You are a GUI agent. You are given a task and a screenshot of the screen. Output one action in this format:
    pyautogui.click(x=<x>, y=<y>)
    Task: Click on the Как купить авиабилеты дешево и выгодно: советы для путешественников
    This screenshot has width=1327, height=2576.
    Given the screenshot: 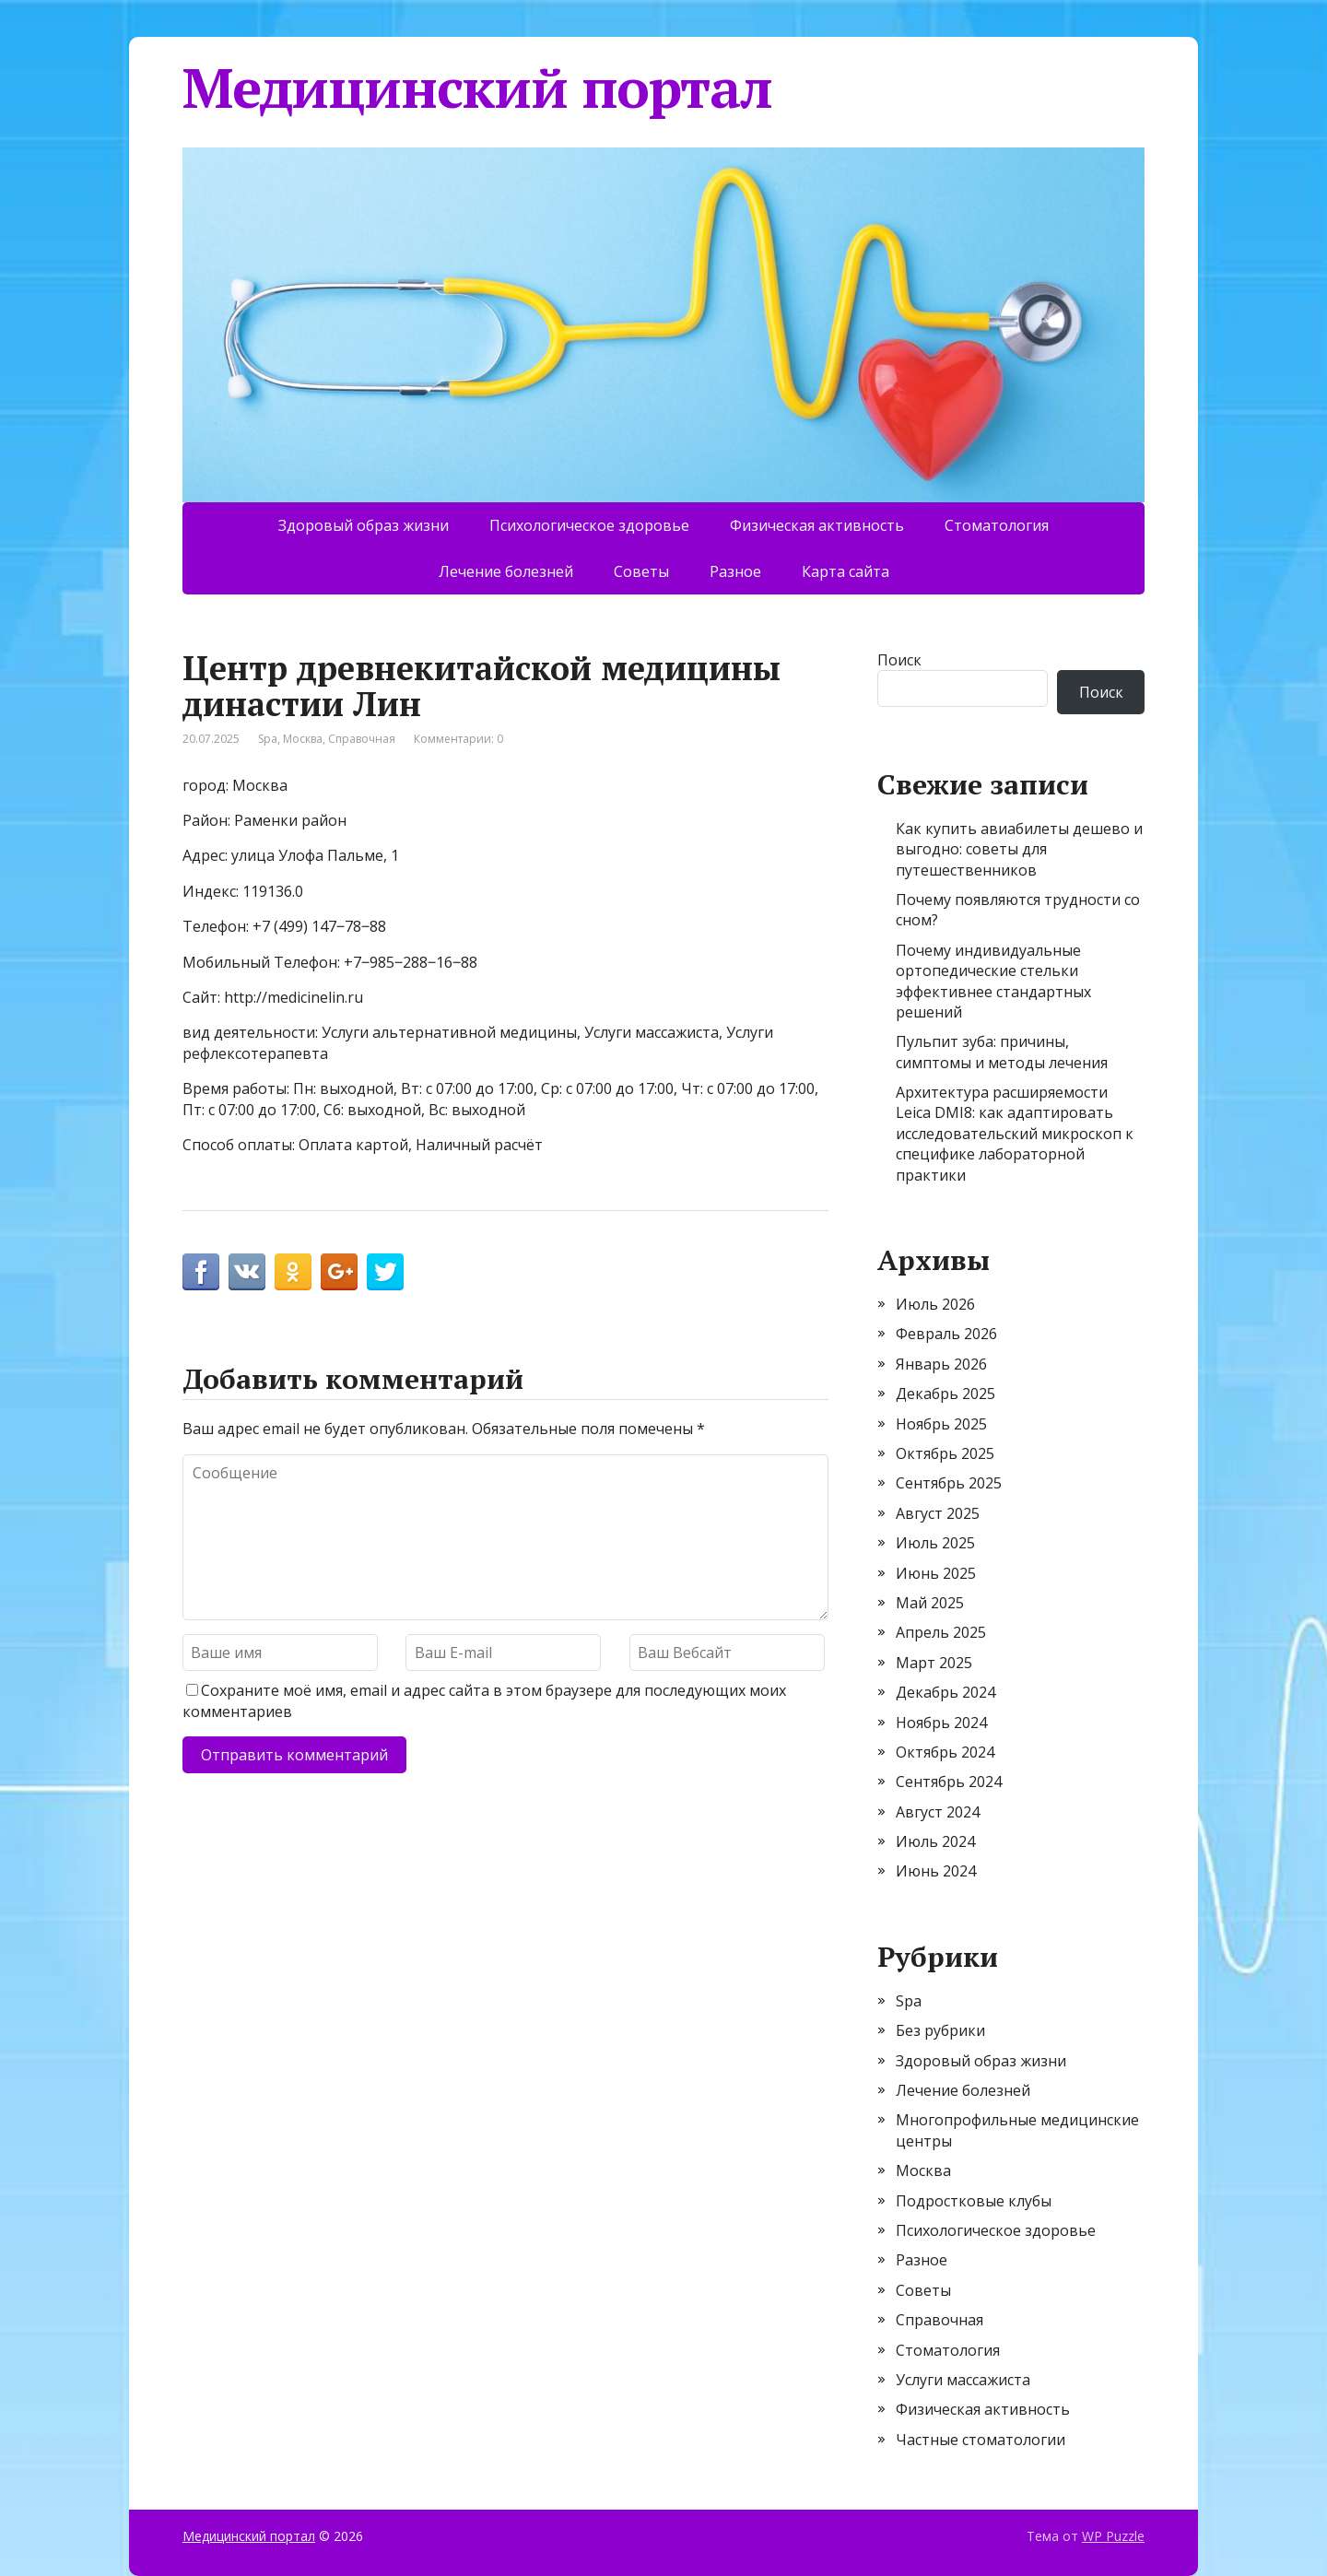 What is the action you would take?
    pyautogui.click(x=1019, y=849)
    